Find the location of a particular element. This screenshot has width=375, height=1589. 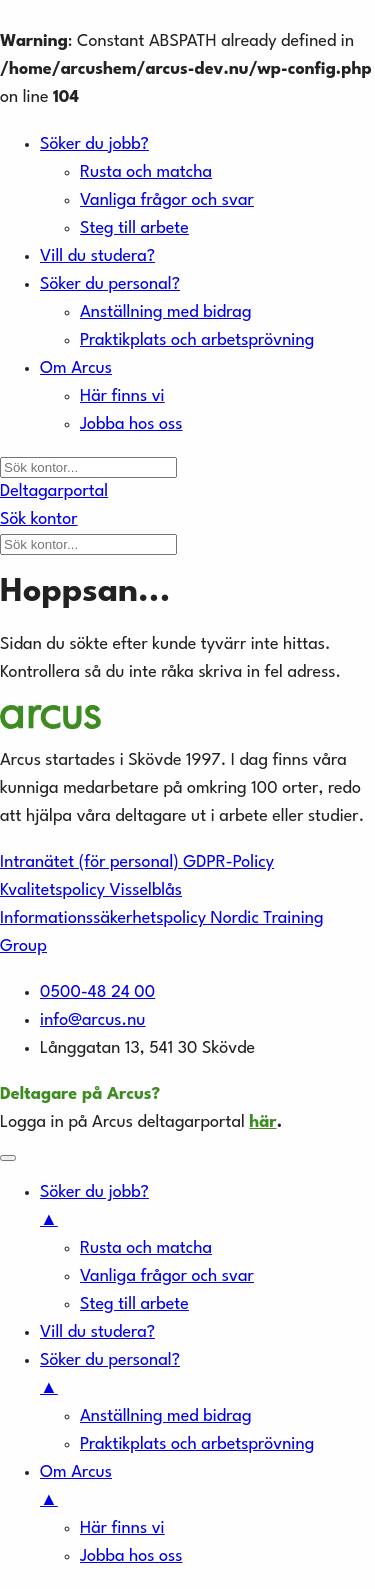

Om Arcus is located at coordinates (76, 368).